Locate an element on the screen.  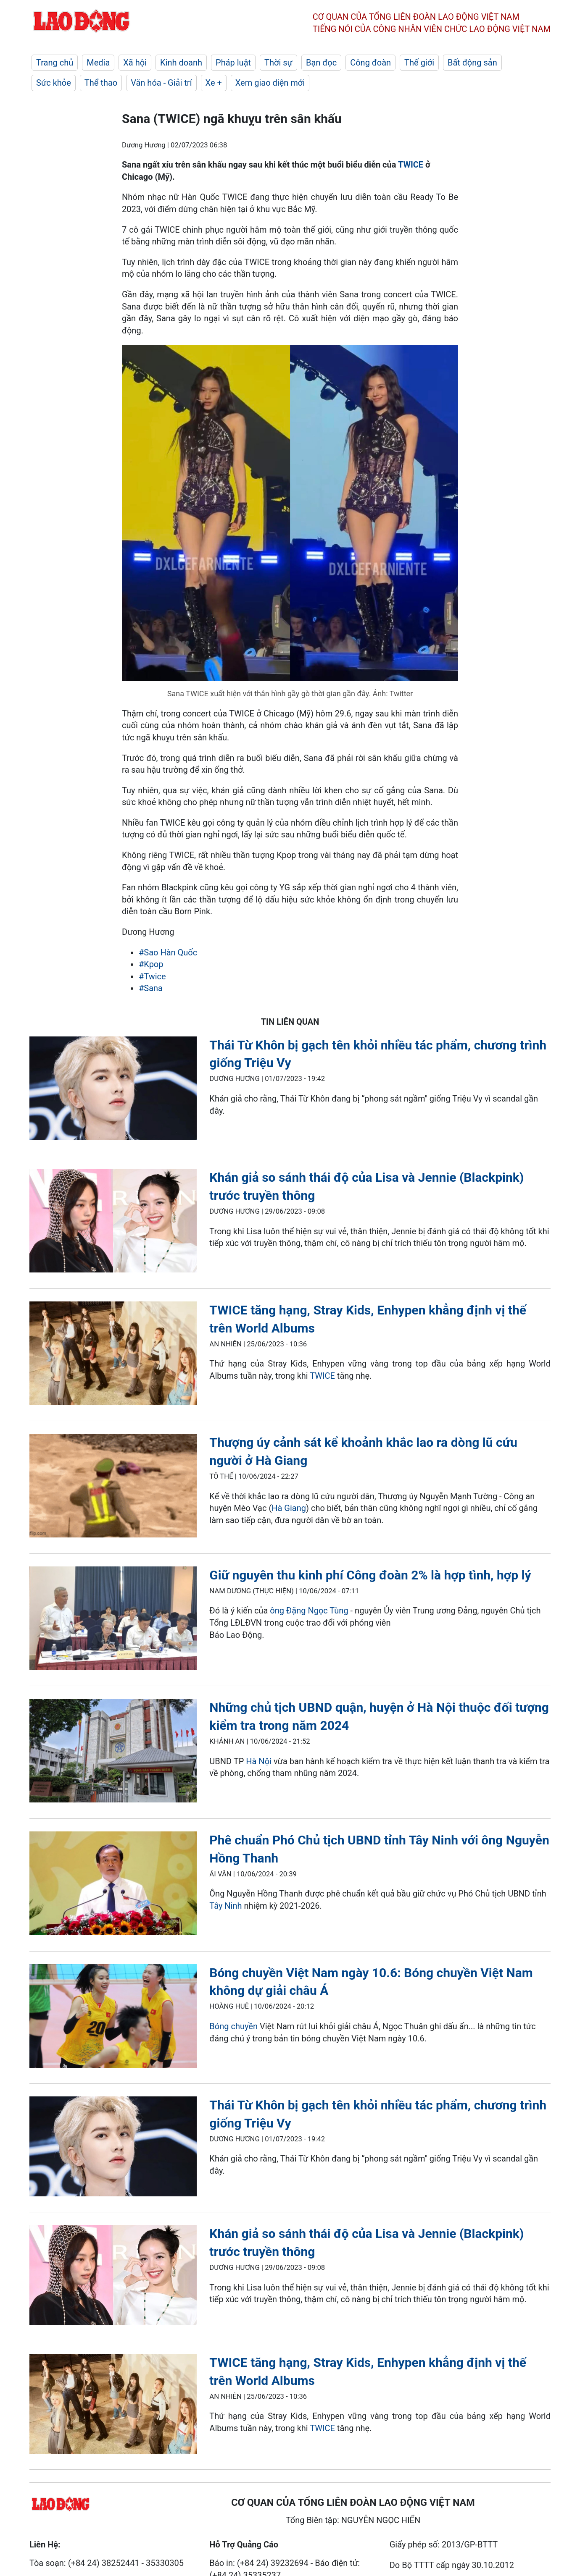
Xã hội is located at coordinates (135, 63).